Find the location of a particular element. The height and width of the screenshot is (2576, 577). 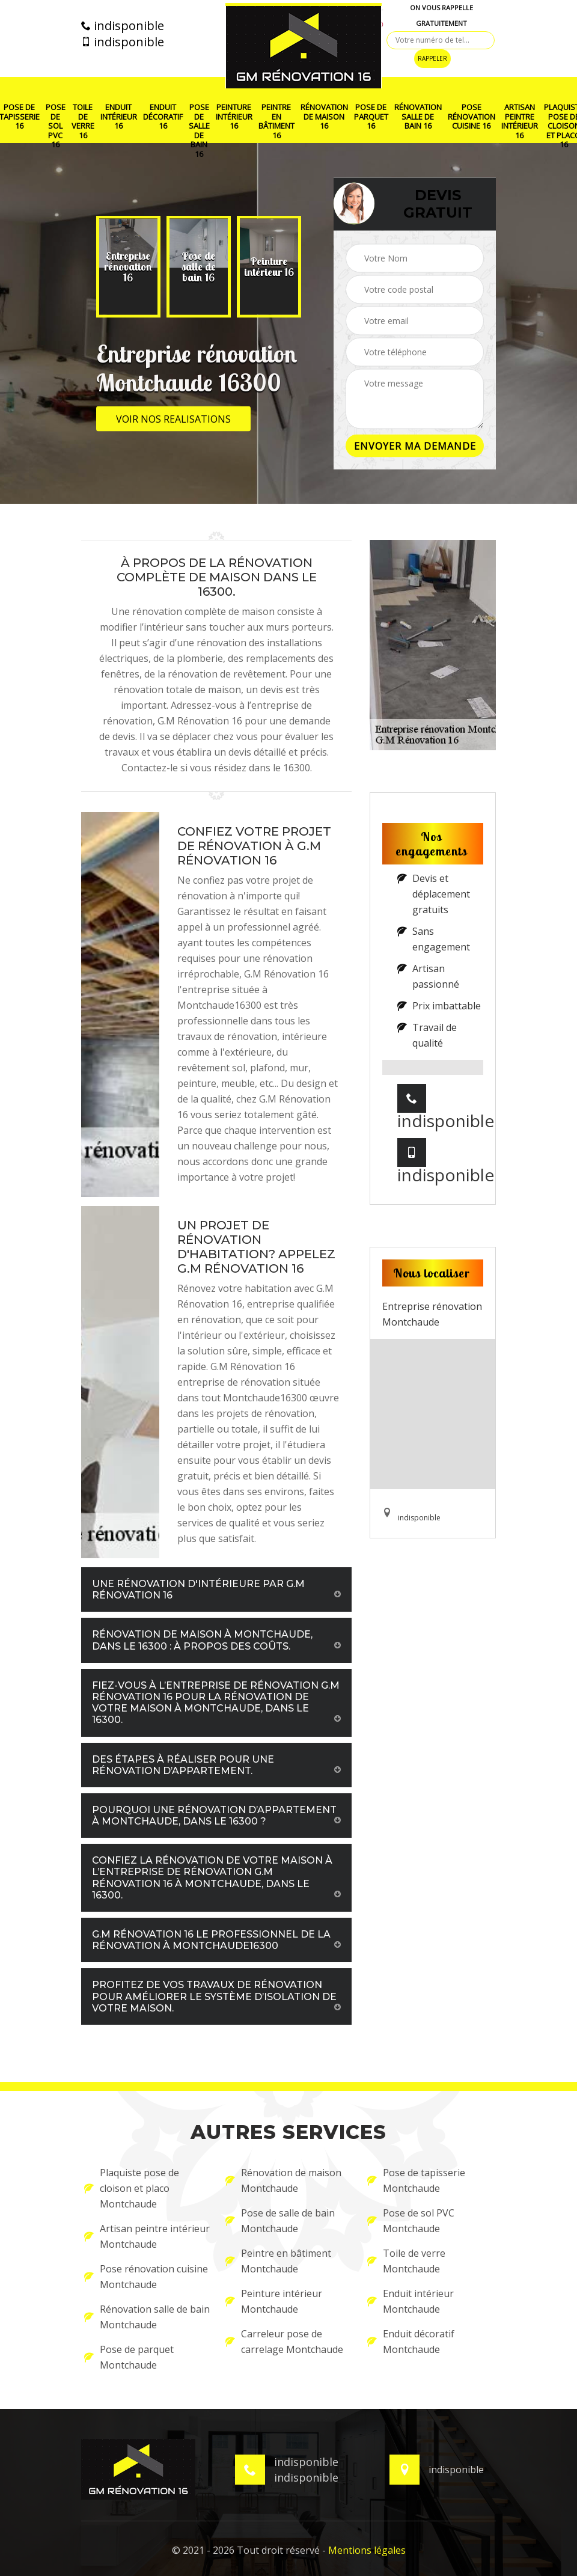

Rénovation salle de bain Montchaude is located at coordinates (147, 2316).